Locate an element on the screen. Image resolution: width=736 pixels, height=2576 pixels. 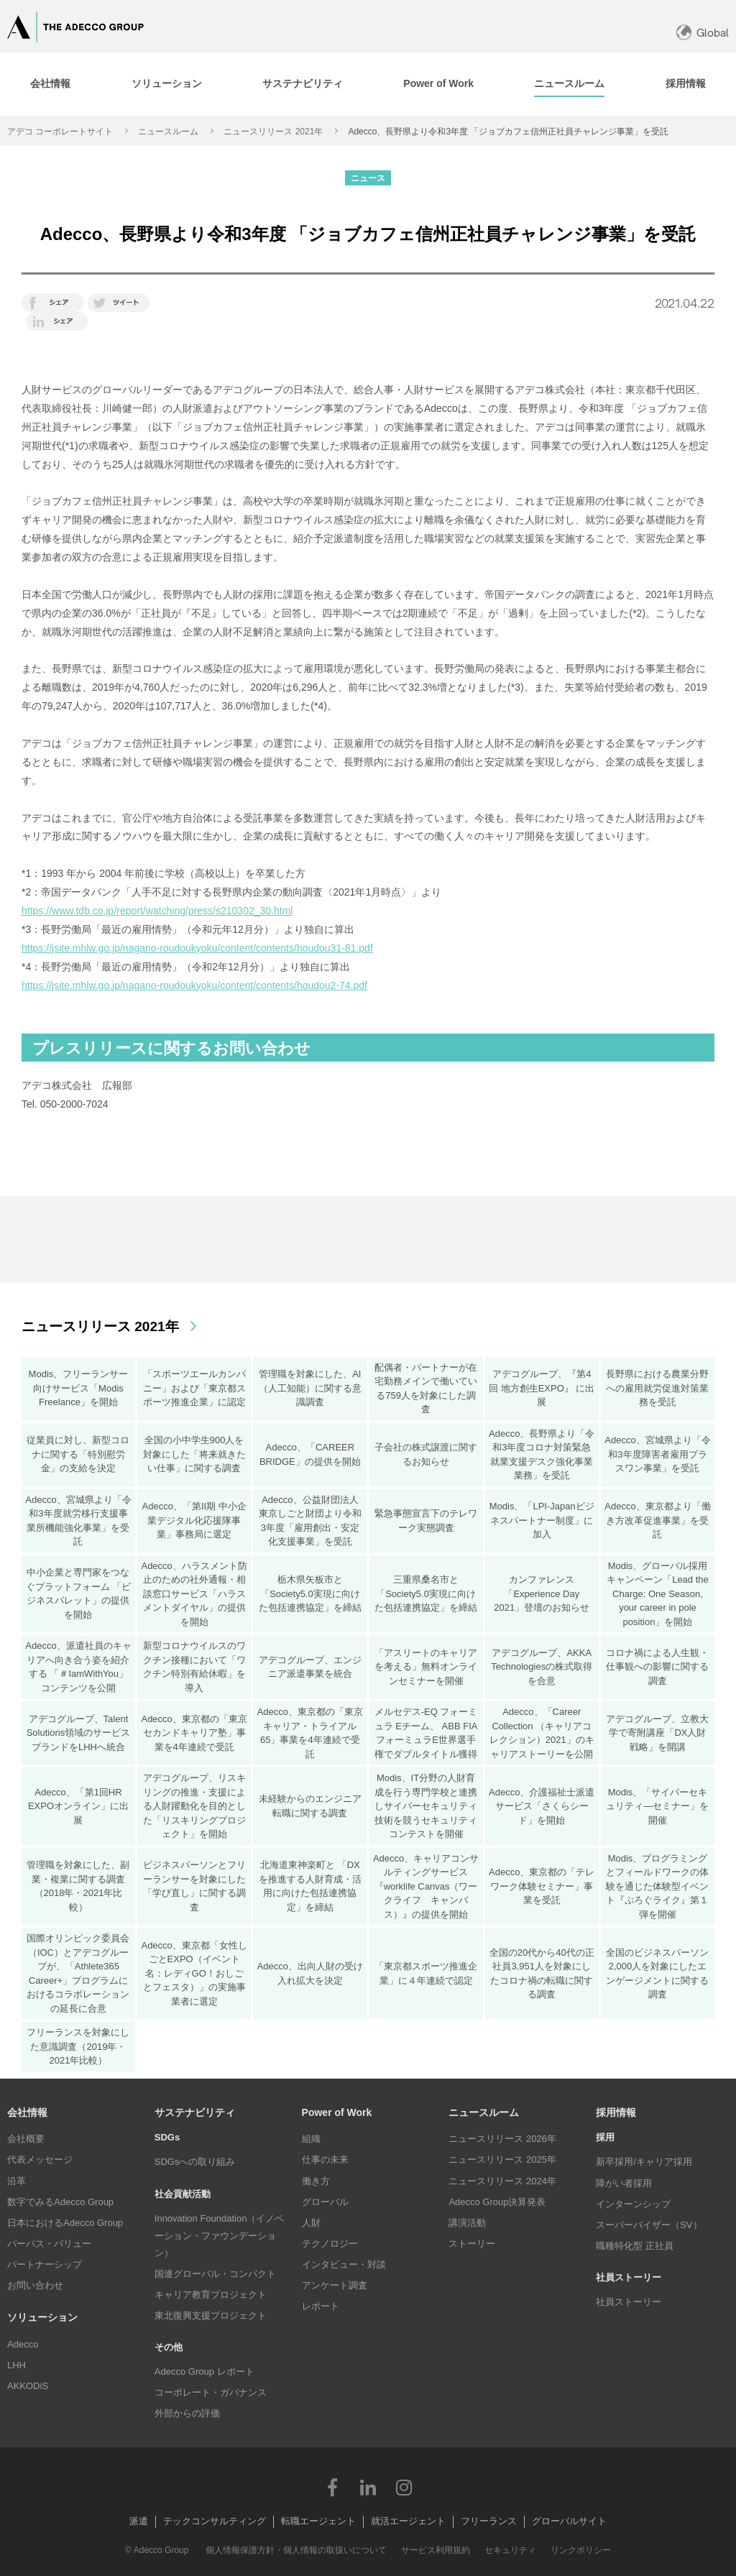
アデコ コーポレートサイト is located at coordinates (60, 131).